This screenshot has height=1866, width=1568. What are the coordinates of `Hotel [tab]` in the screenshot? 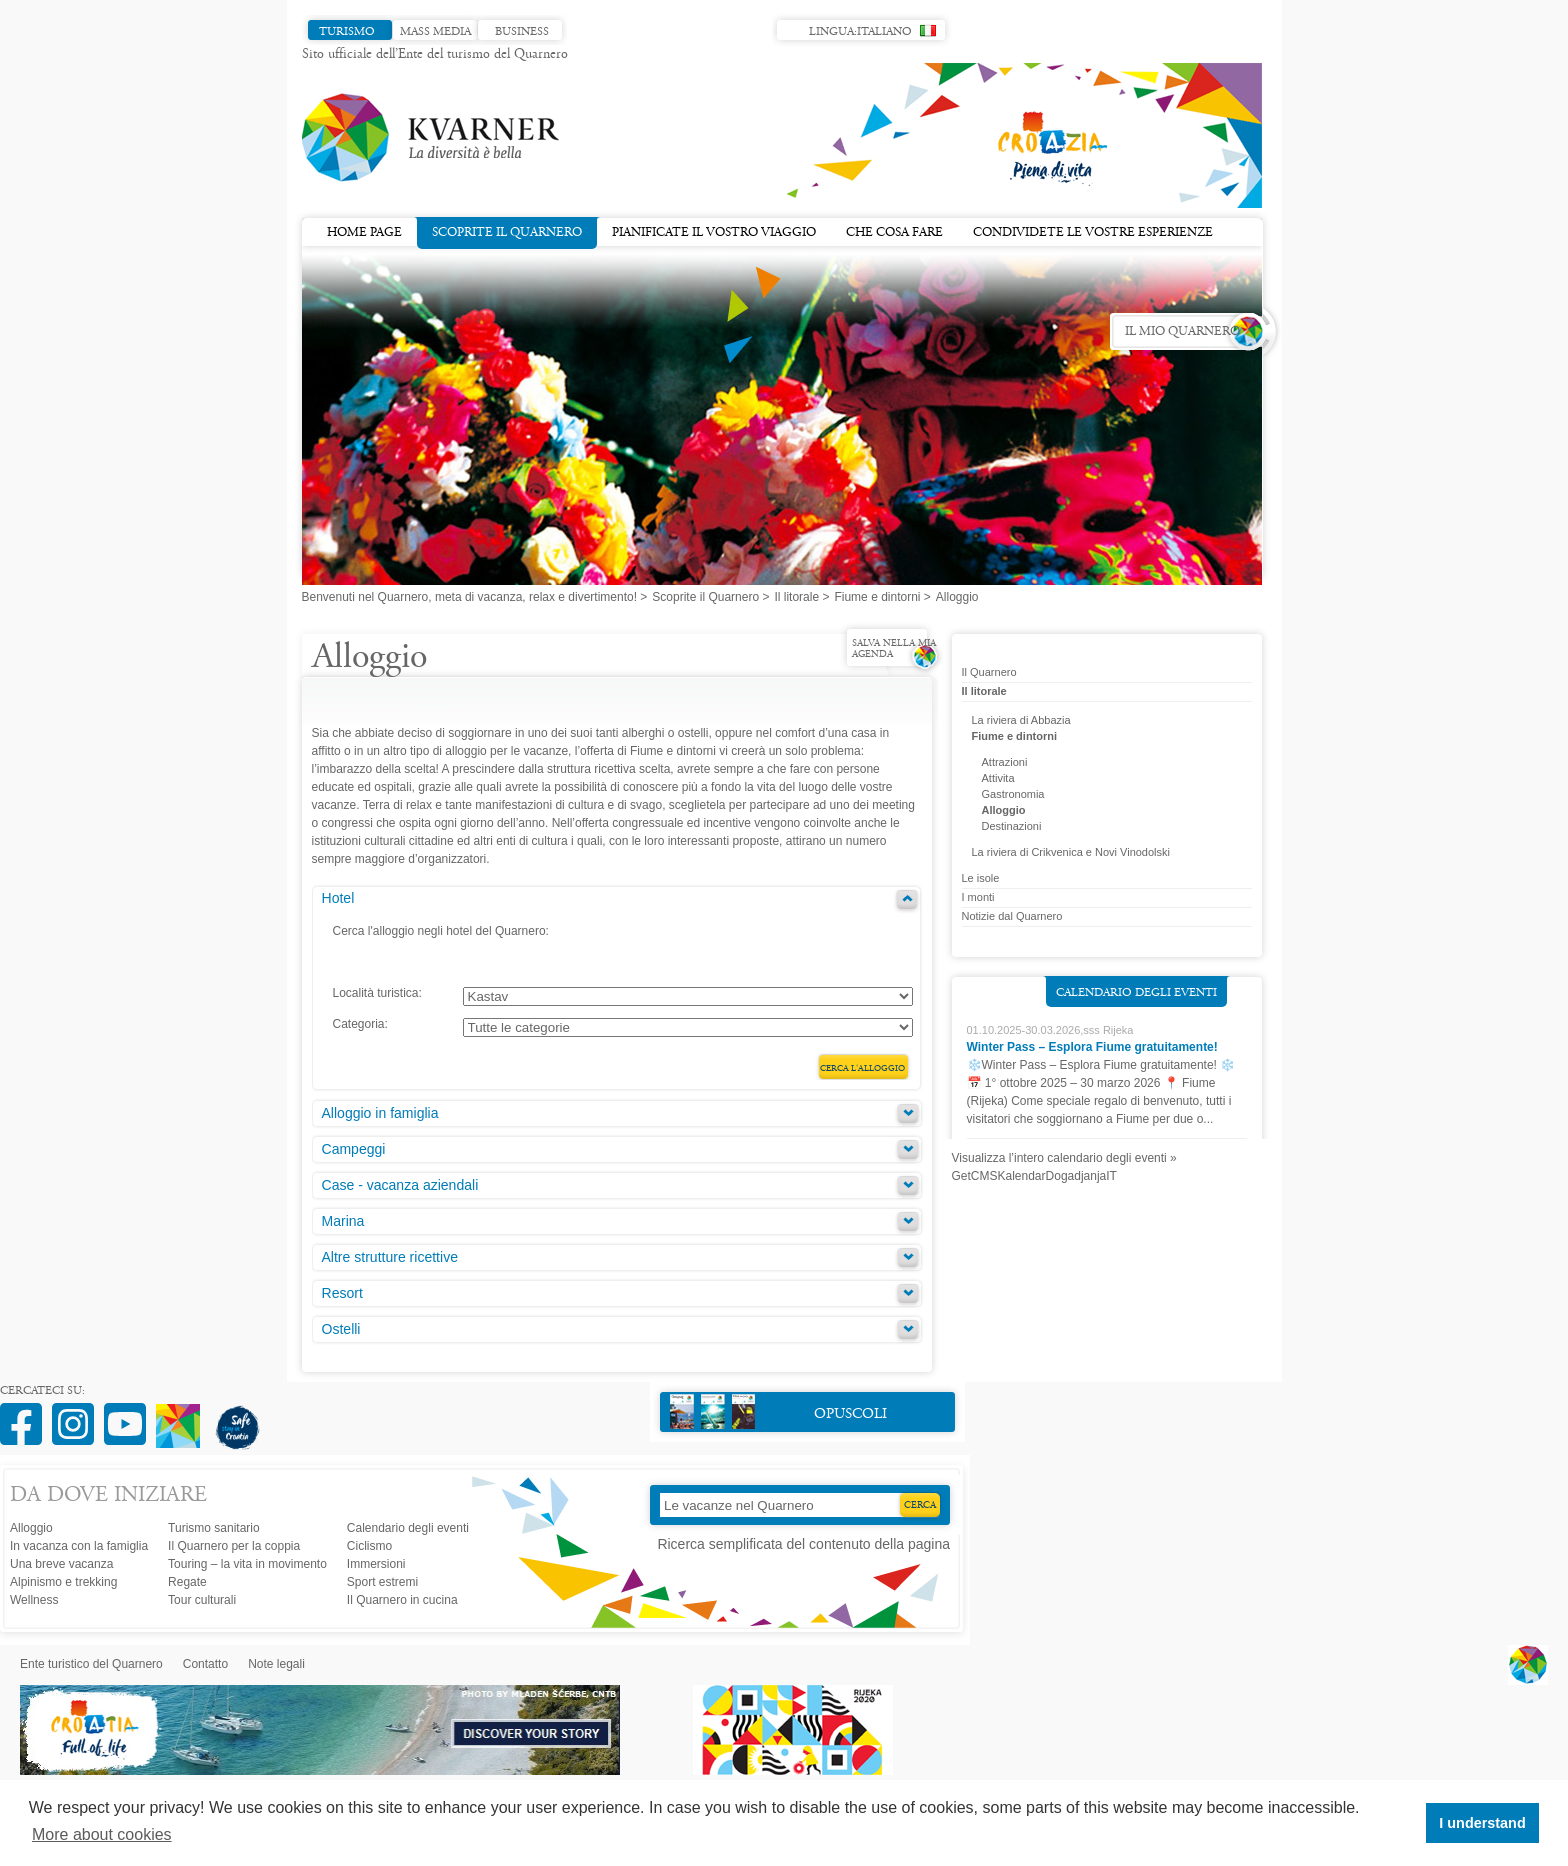 It's located at (338, 898).